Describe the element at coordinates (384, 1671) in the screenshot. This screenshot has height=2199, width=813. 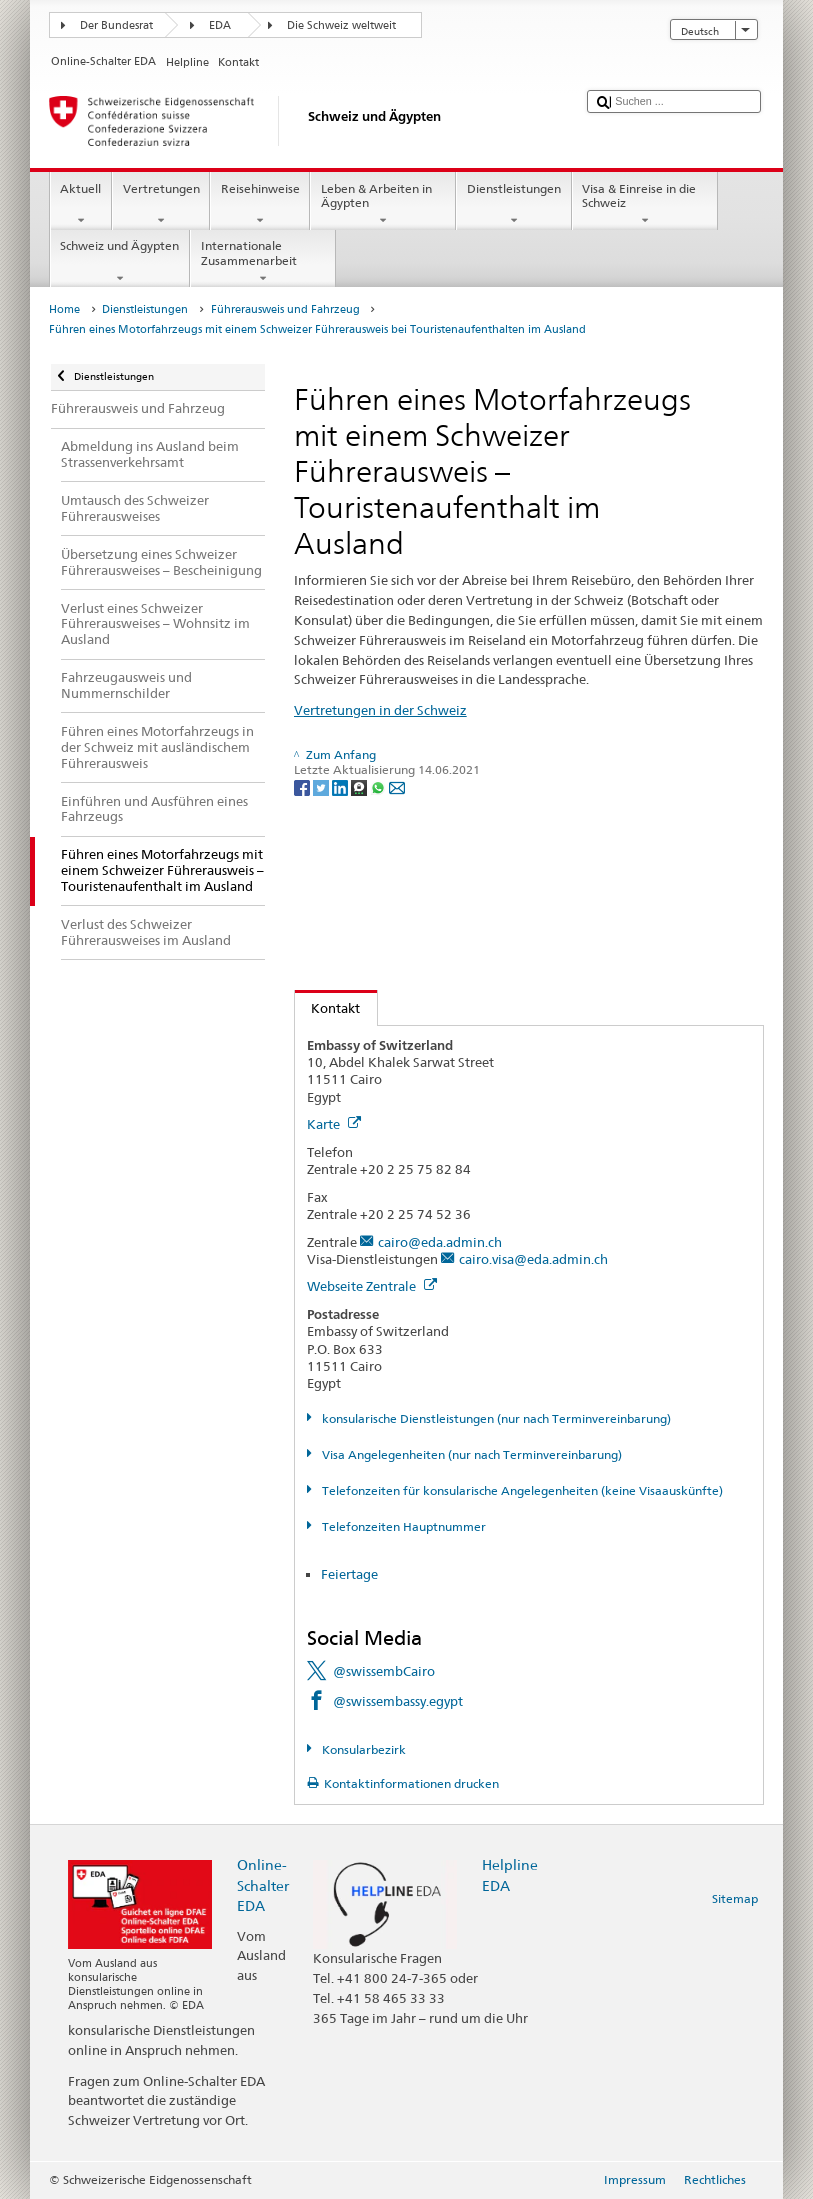
I see `@swissembCairo` at that location.